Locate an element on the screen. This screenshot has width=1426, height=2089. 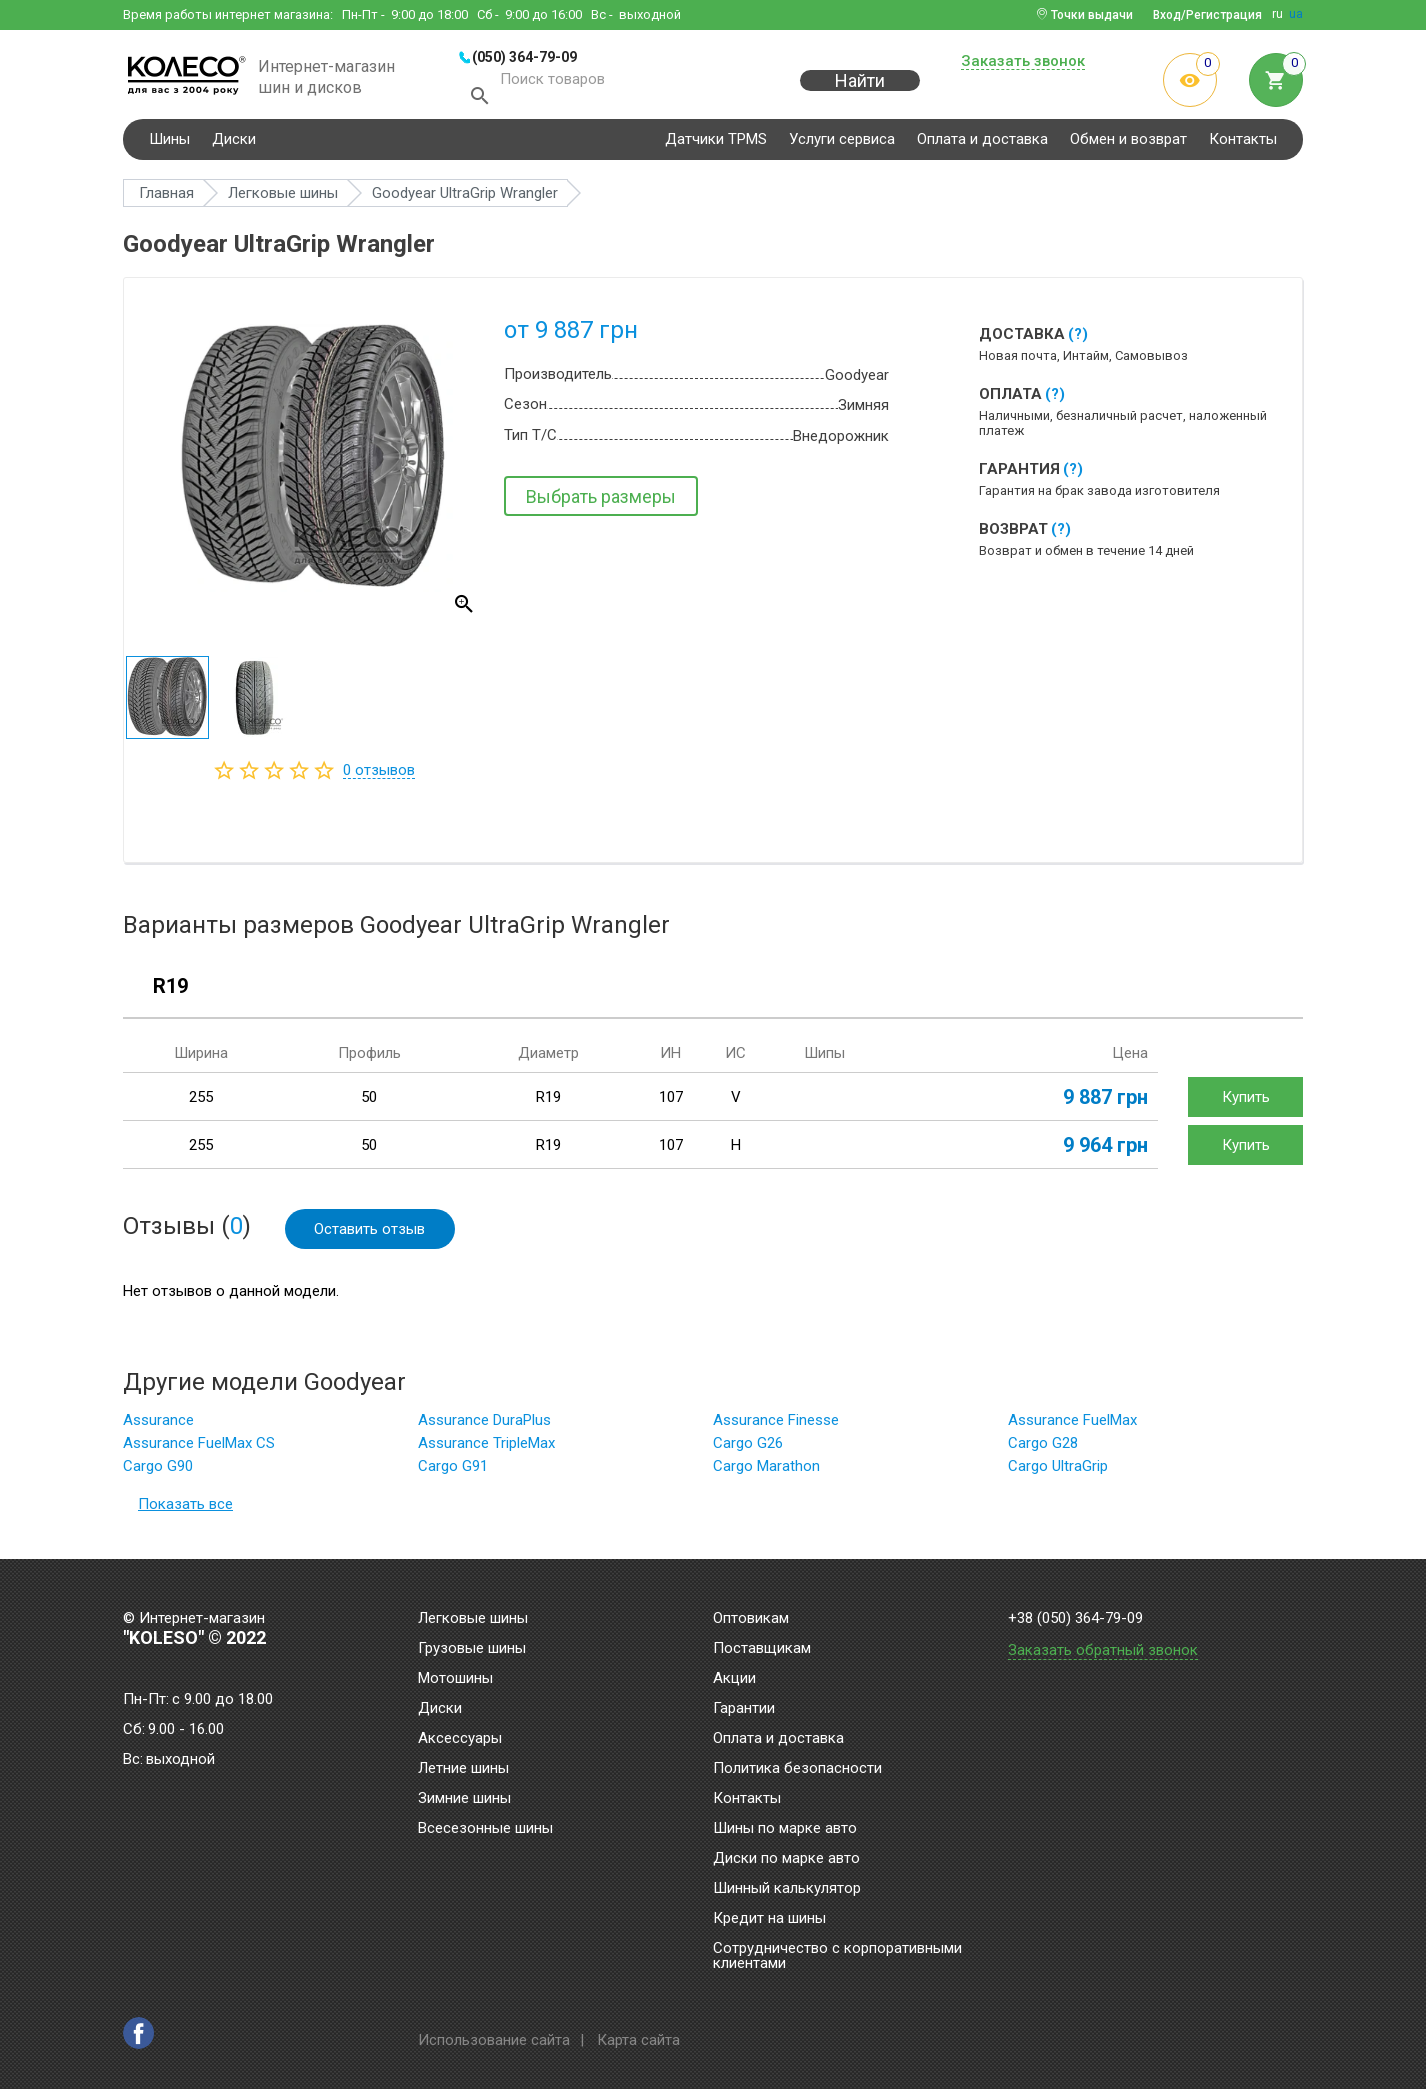
Шины по марке авто is located at coordinates (785, 1829).